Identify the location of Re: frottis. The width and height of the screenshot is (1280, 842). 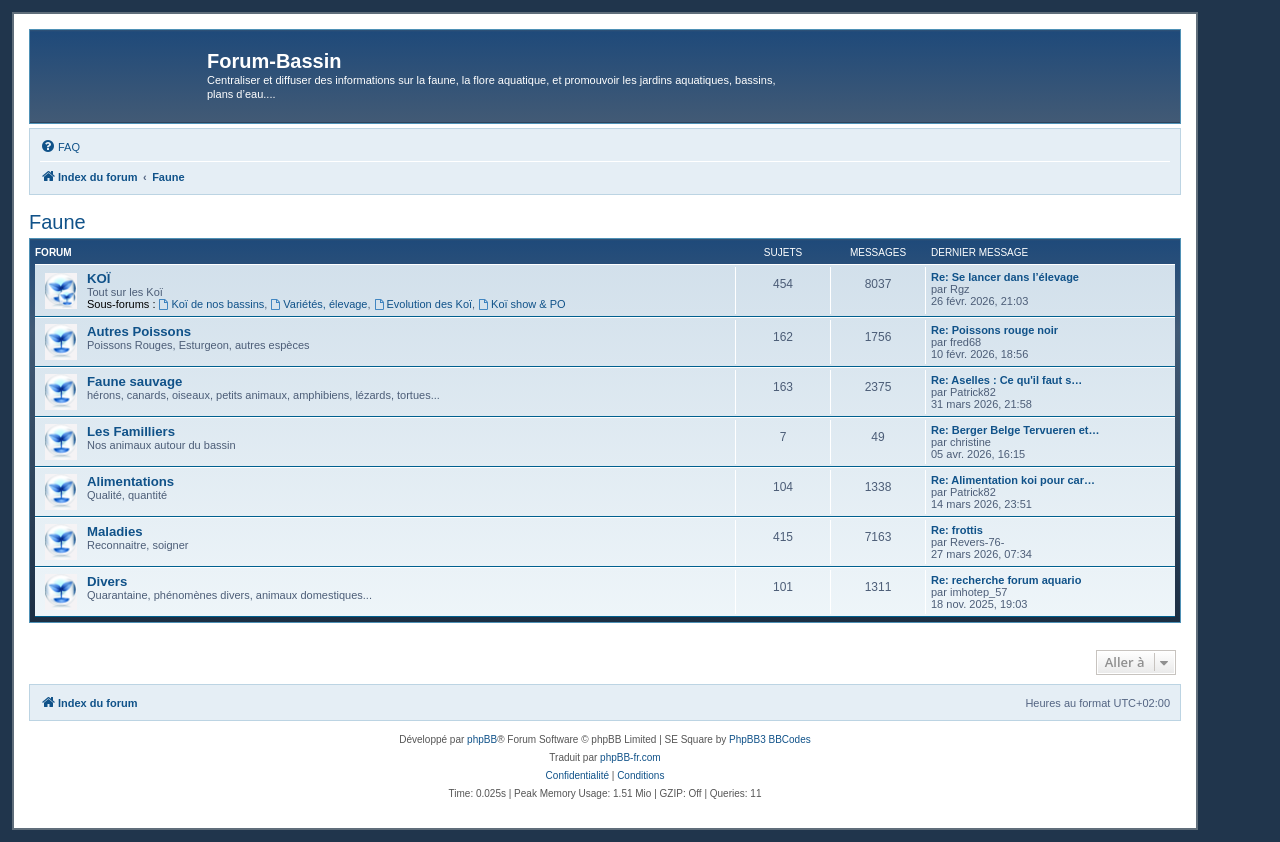
(957, 530).